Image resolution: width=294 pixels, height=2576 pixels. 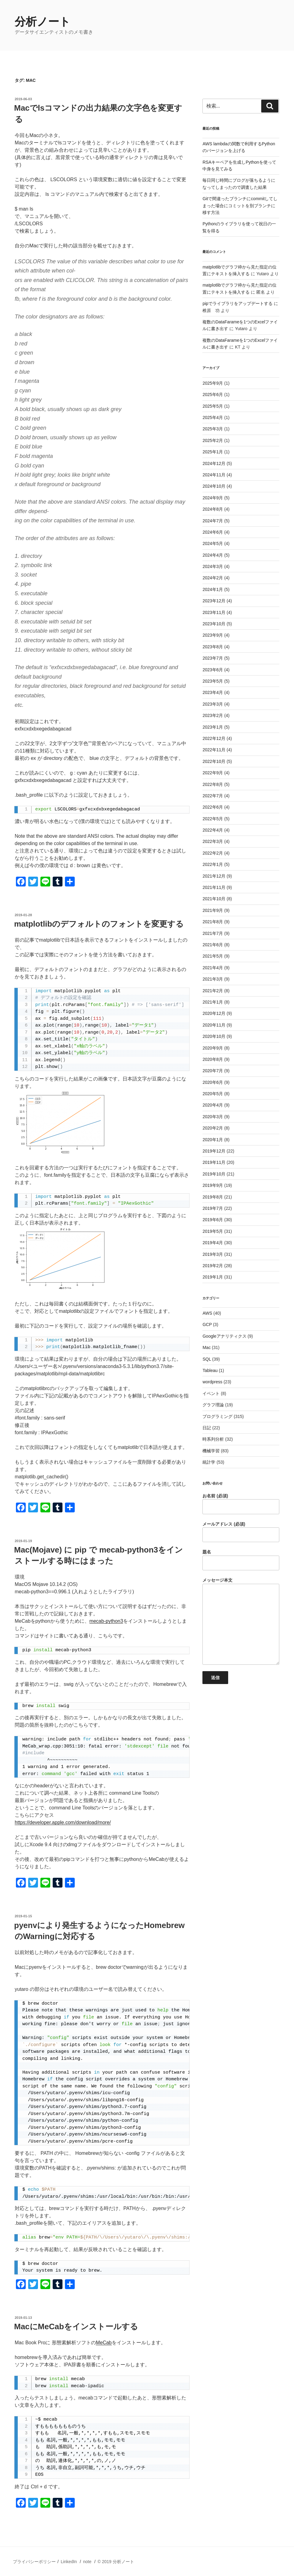 I want to click on 2020年4月, so click(x=212, y=1105).